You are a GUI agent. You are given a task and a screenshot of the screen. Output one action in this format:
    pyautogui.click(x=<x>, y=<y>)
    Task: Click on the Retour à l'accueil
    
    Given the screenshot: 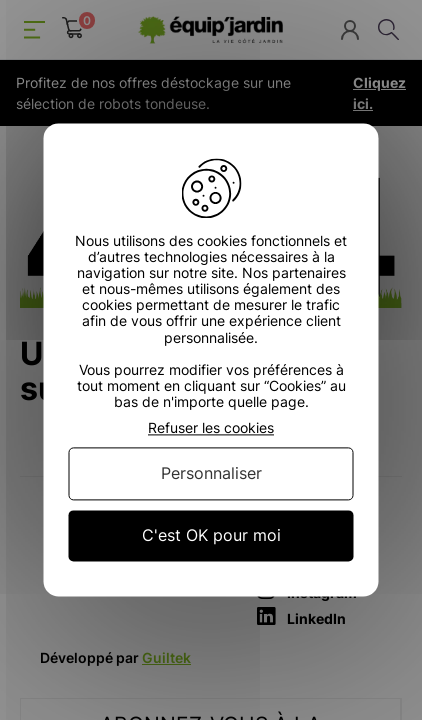 What is the action you would take?
    pyautogui.click(x=211, y=434)
    